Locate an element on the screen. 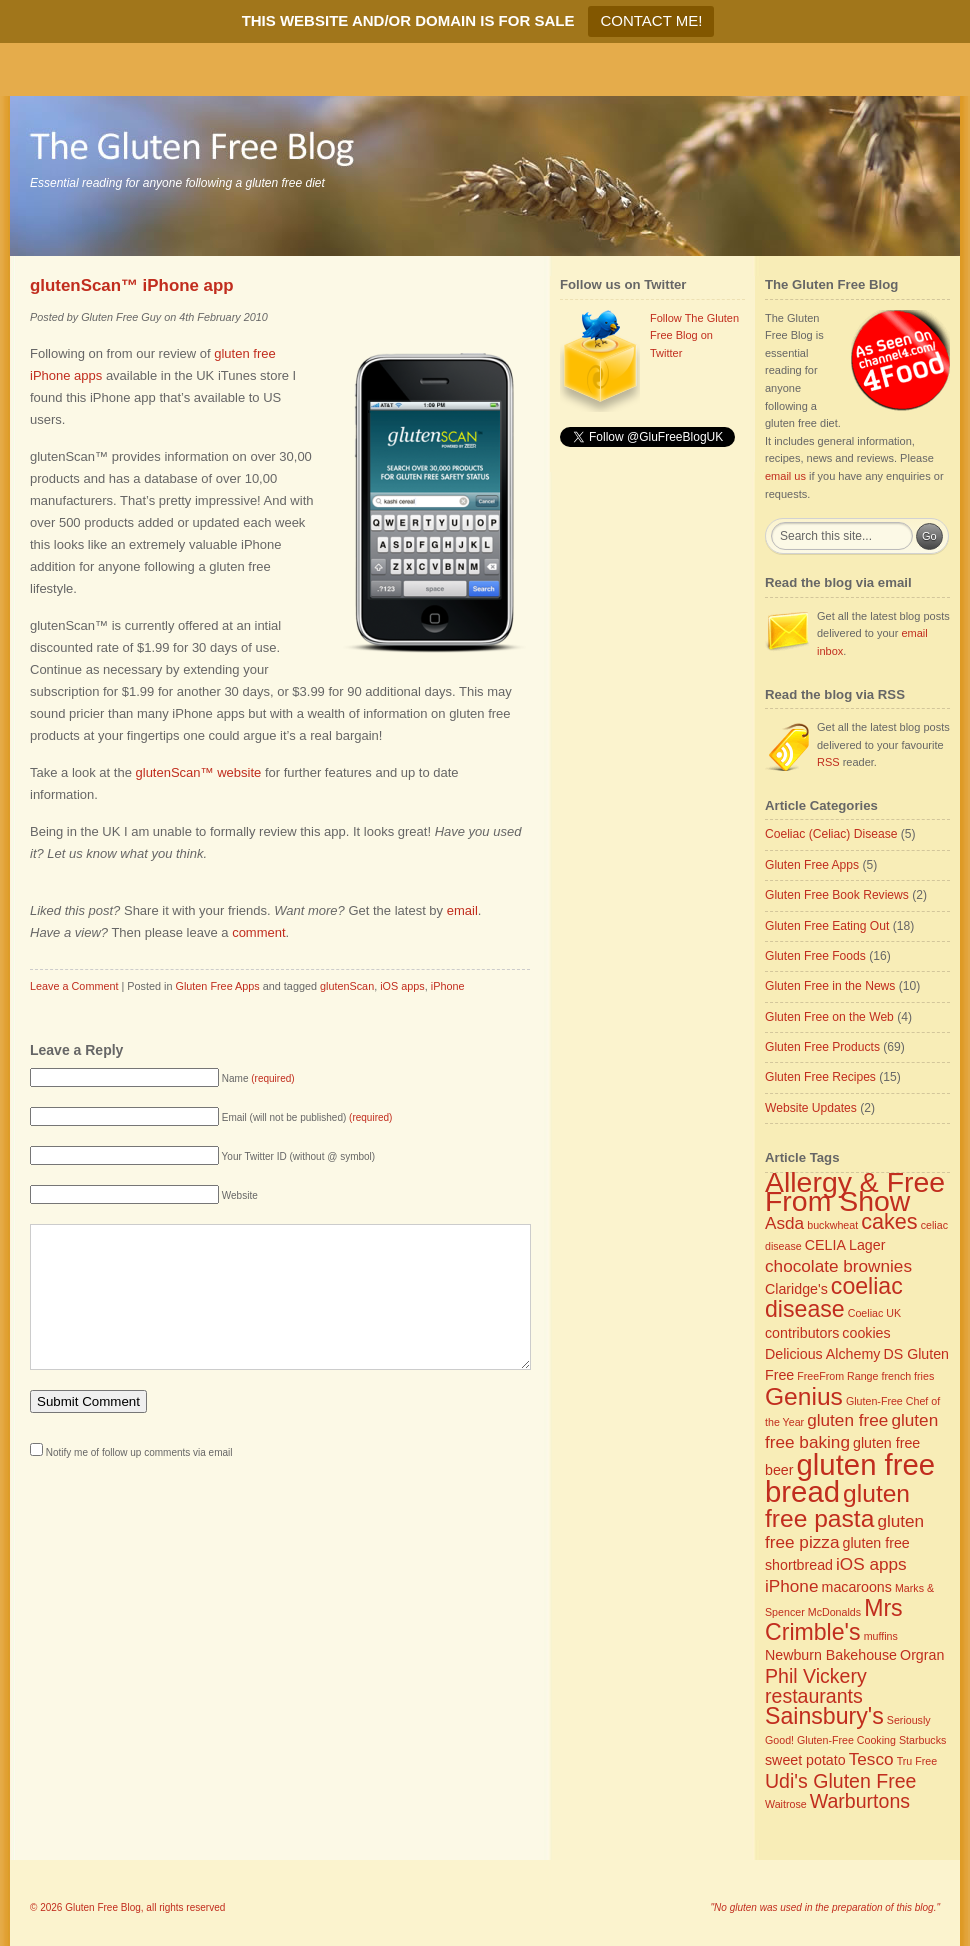 The width and height of the screenshot is (970, 1946). chocolate brownies [chocolate brownies (4 items)] is located at coordinates (838, 1266).